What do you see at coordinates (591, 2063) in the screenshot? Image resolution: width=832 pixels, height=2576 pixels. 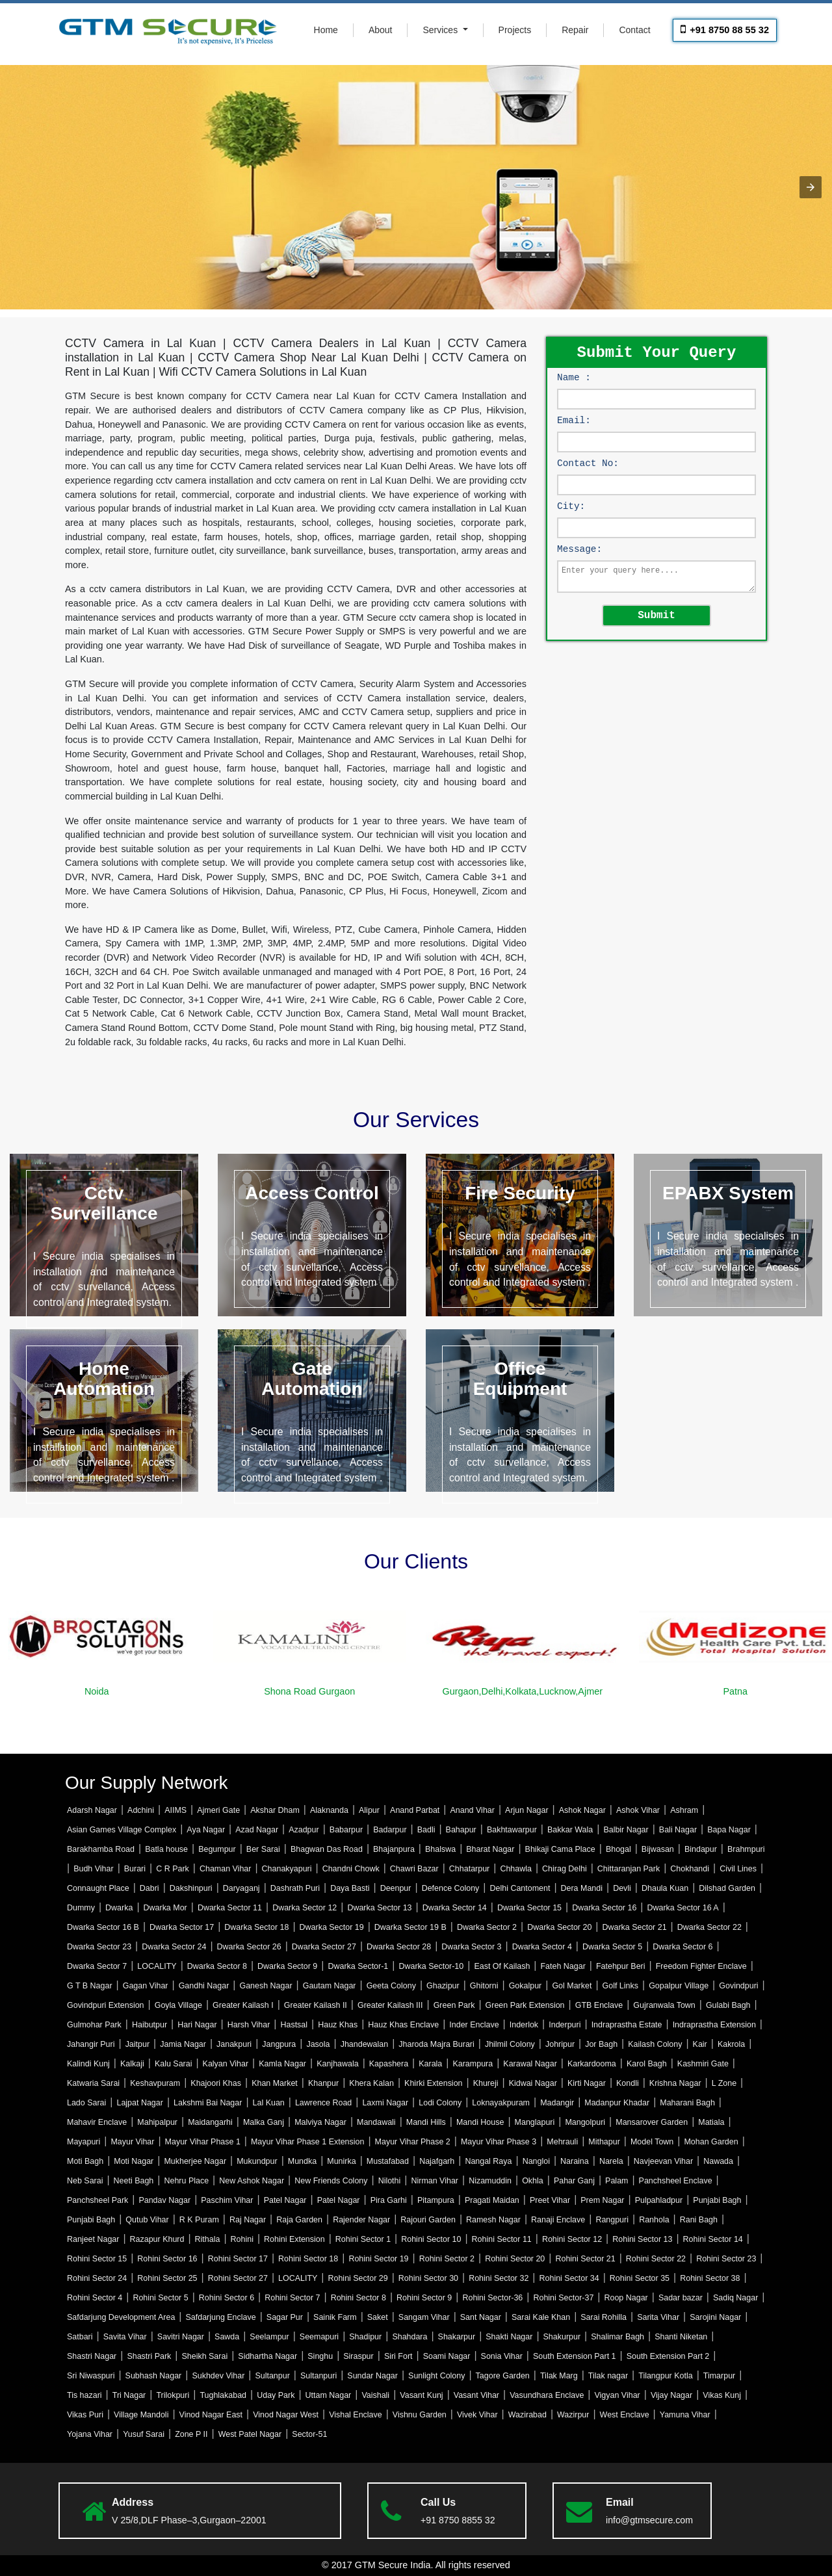 I see `Karkardooma` at bounding box center [591, 2063].